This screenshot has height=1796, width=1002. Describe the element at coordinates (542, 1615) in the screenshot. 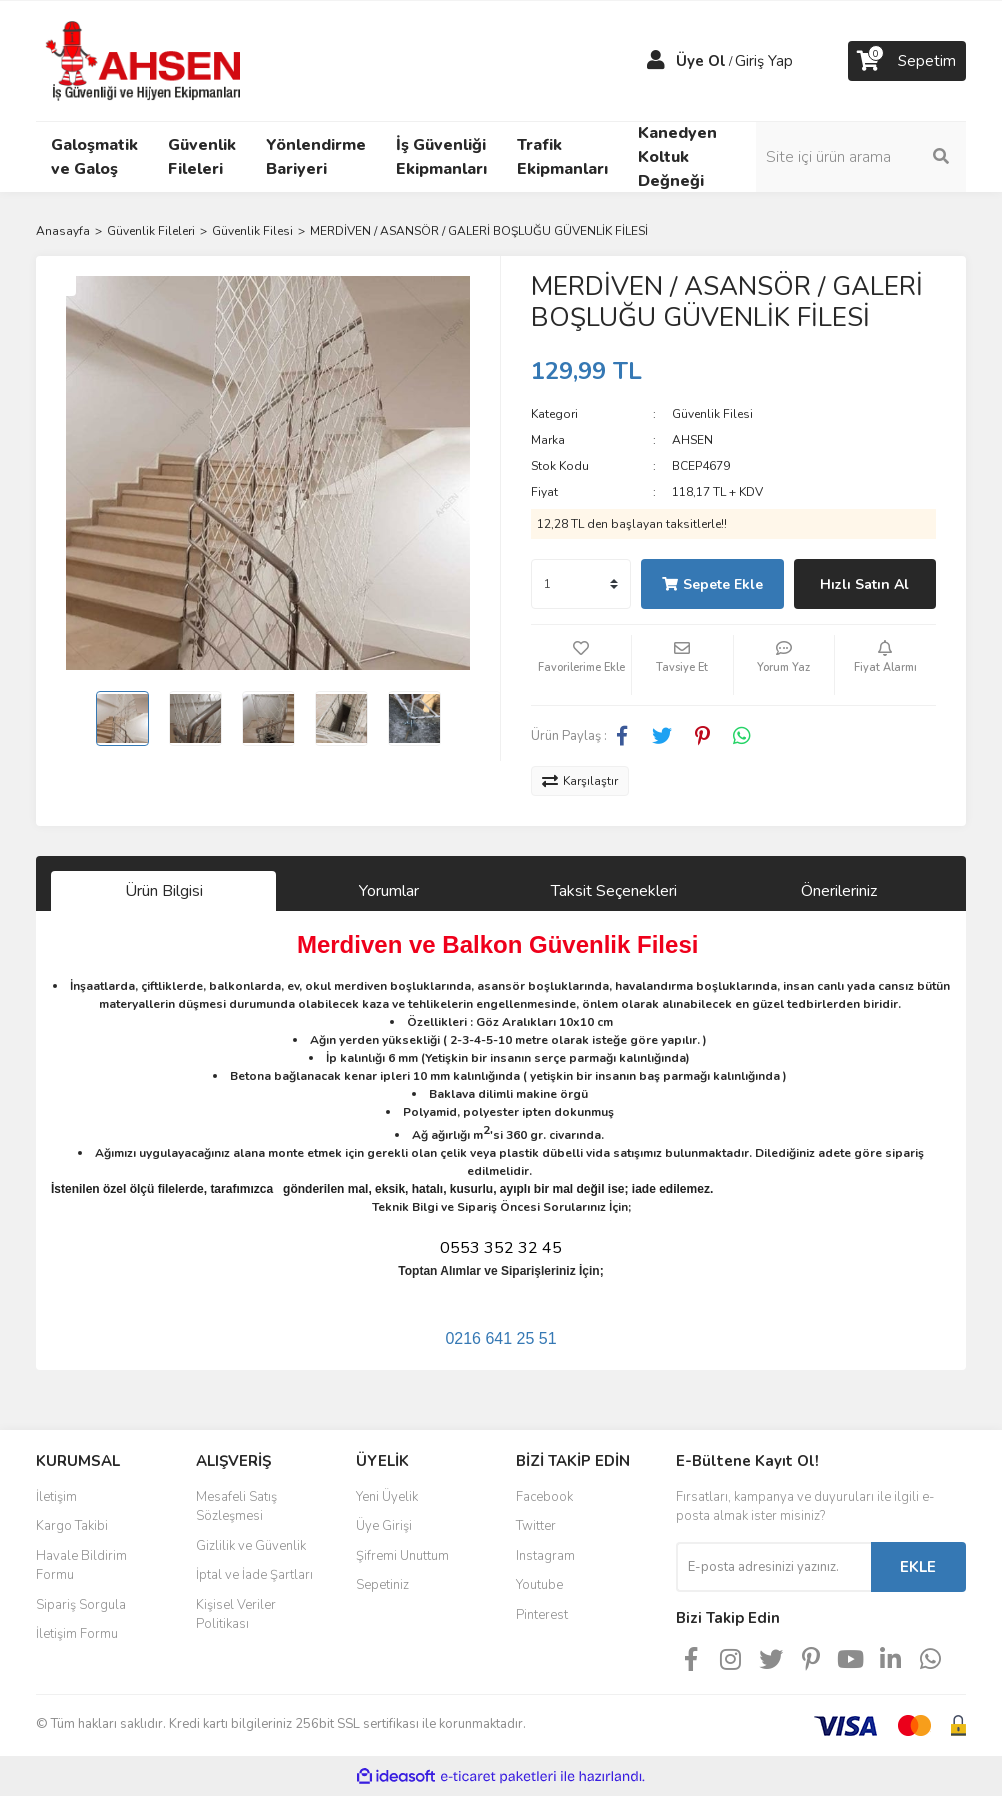

I see `Pinterest` at that location.